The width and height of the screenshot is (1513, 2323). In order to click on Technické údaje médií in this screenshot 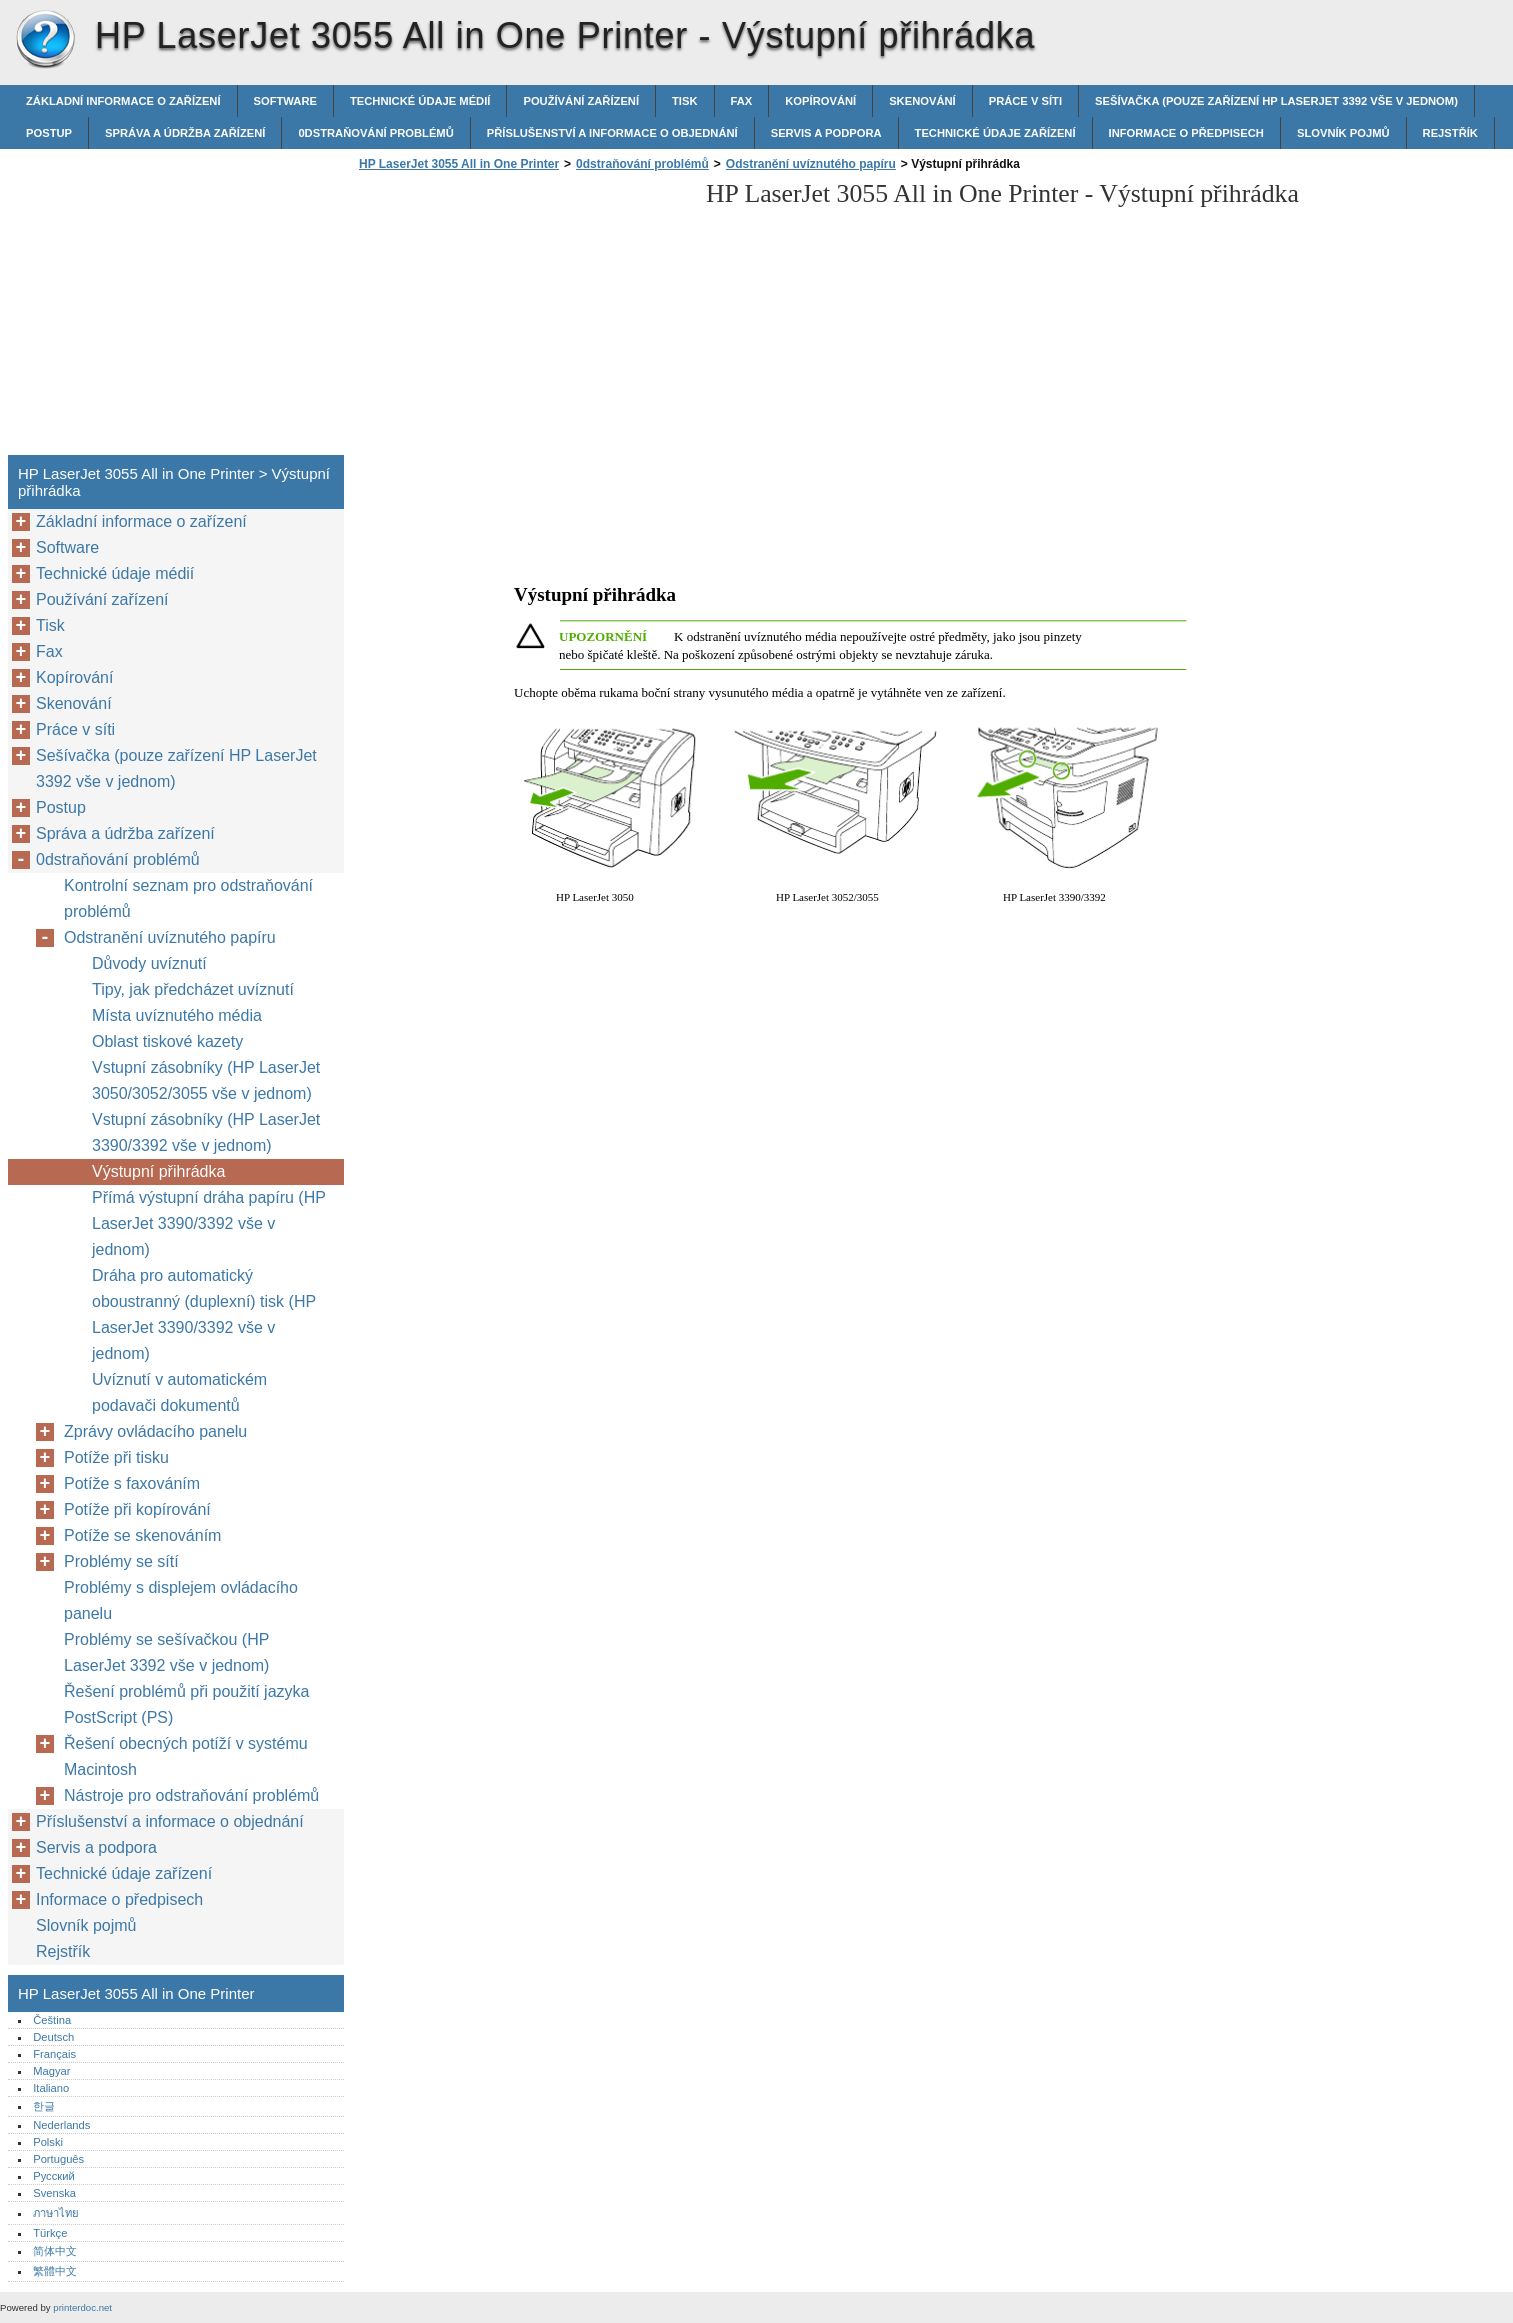, I will do `click(420, 101)`.